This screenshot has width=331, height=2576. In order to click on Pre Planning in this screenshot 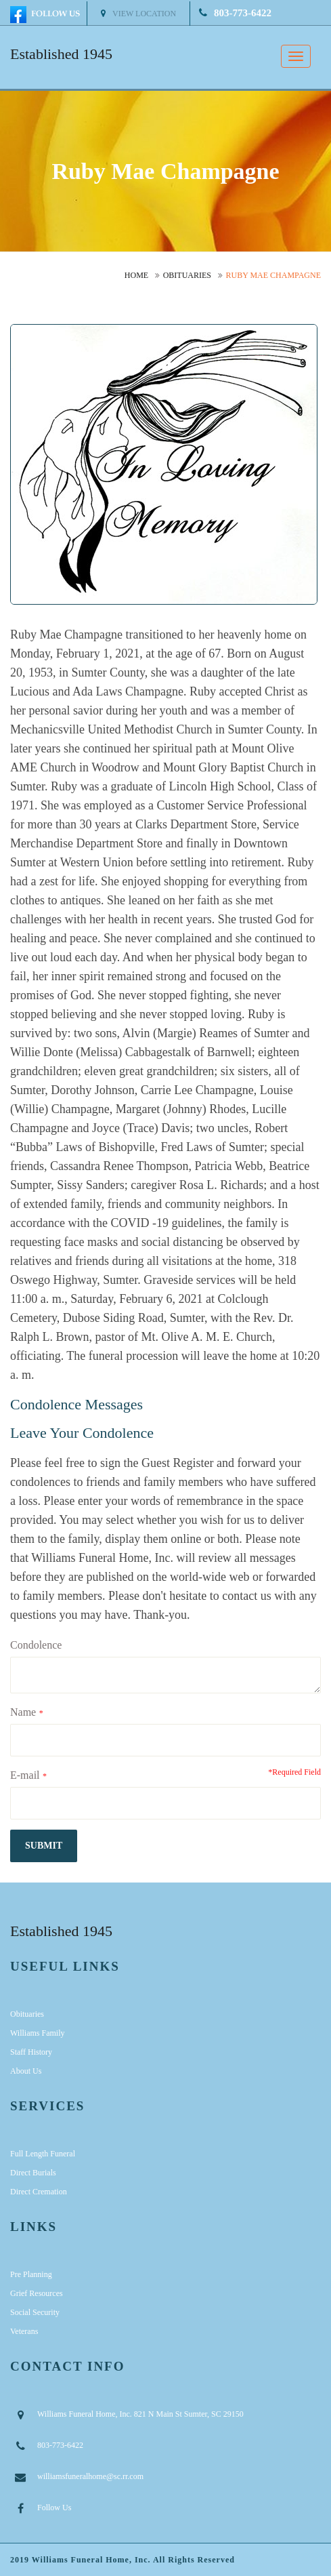, I will do `click(31, 2274)`.